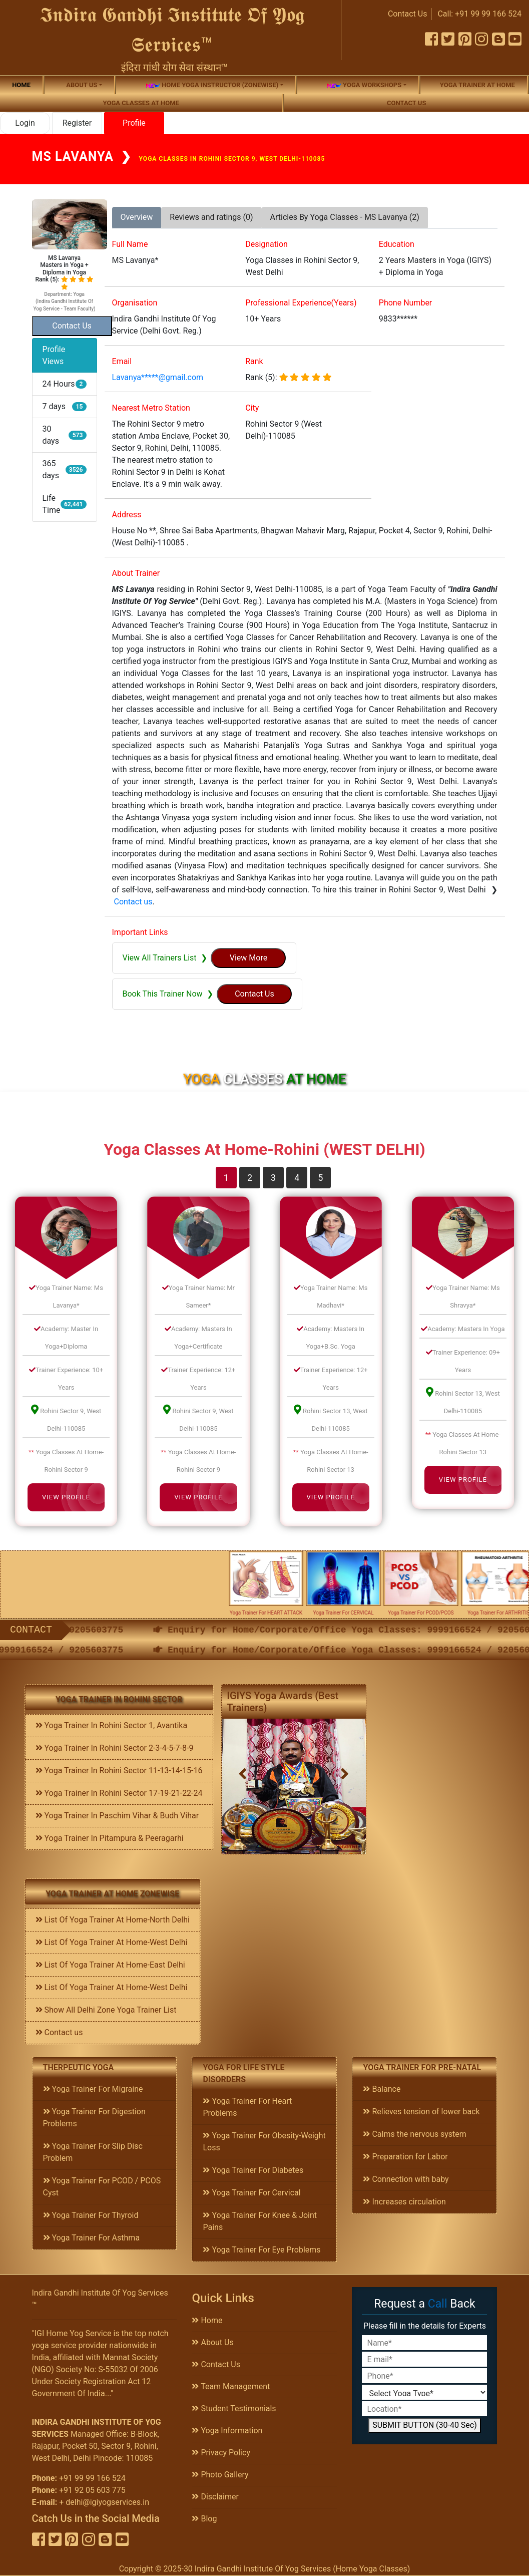 This screenshot has height=2576, width=529. What do you see at coordinates (130, 244) in the screenshot?
I see `Full Name` at bounding box center [130, 244].